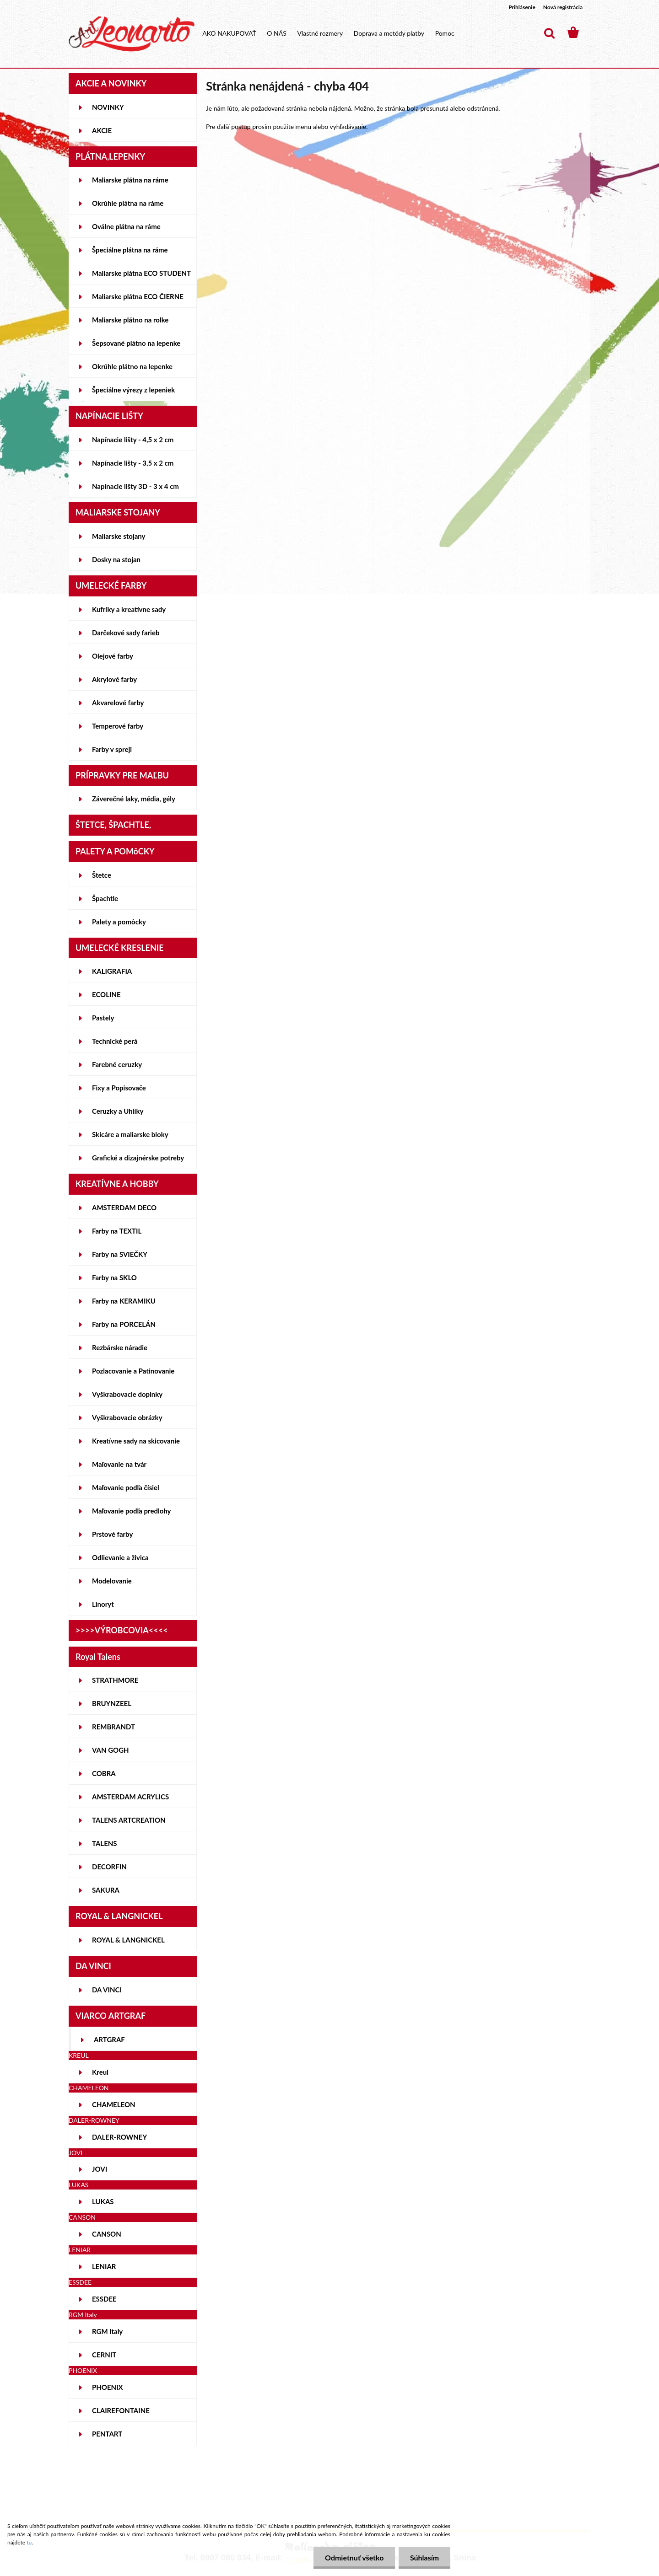  Describe the element at coordinates (138, 296) in the screenshot. I see `Maliarske plátna ECO ČIERNE` at that location.